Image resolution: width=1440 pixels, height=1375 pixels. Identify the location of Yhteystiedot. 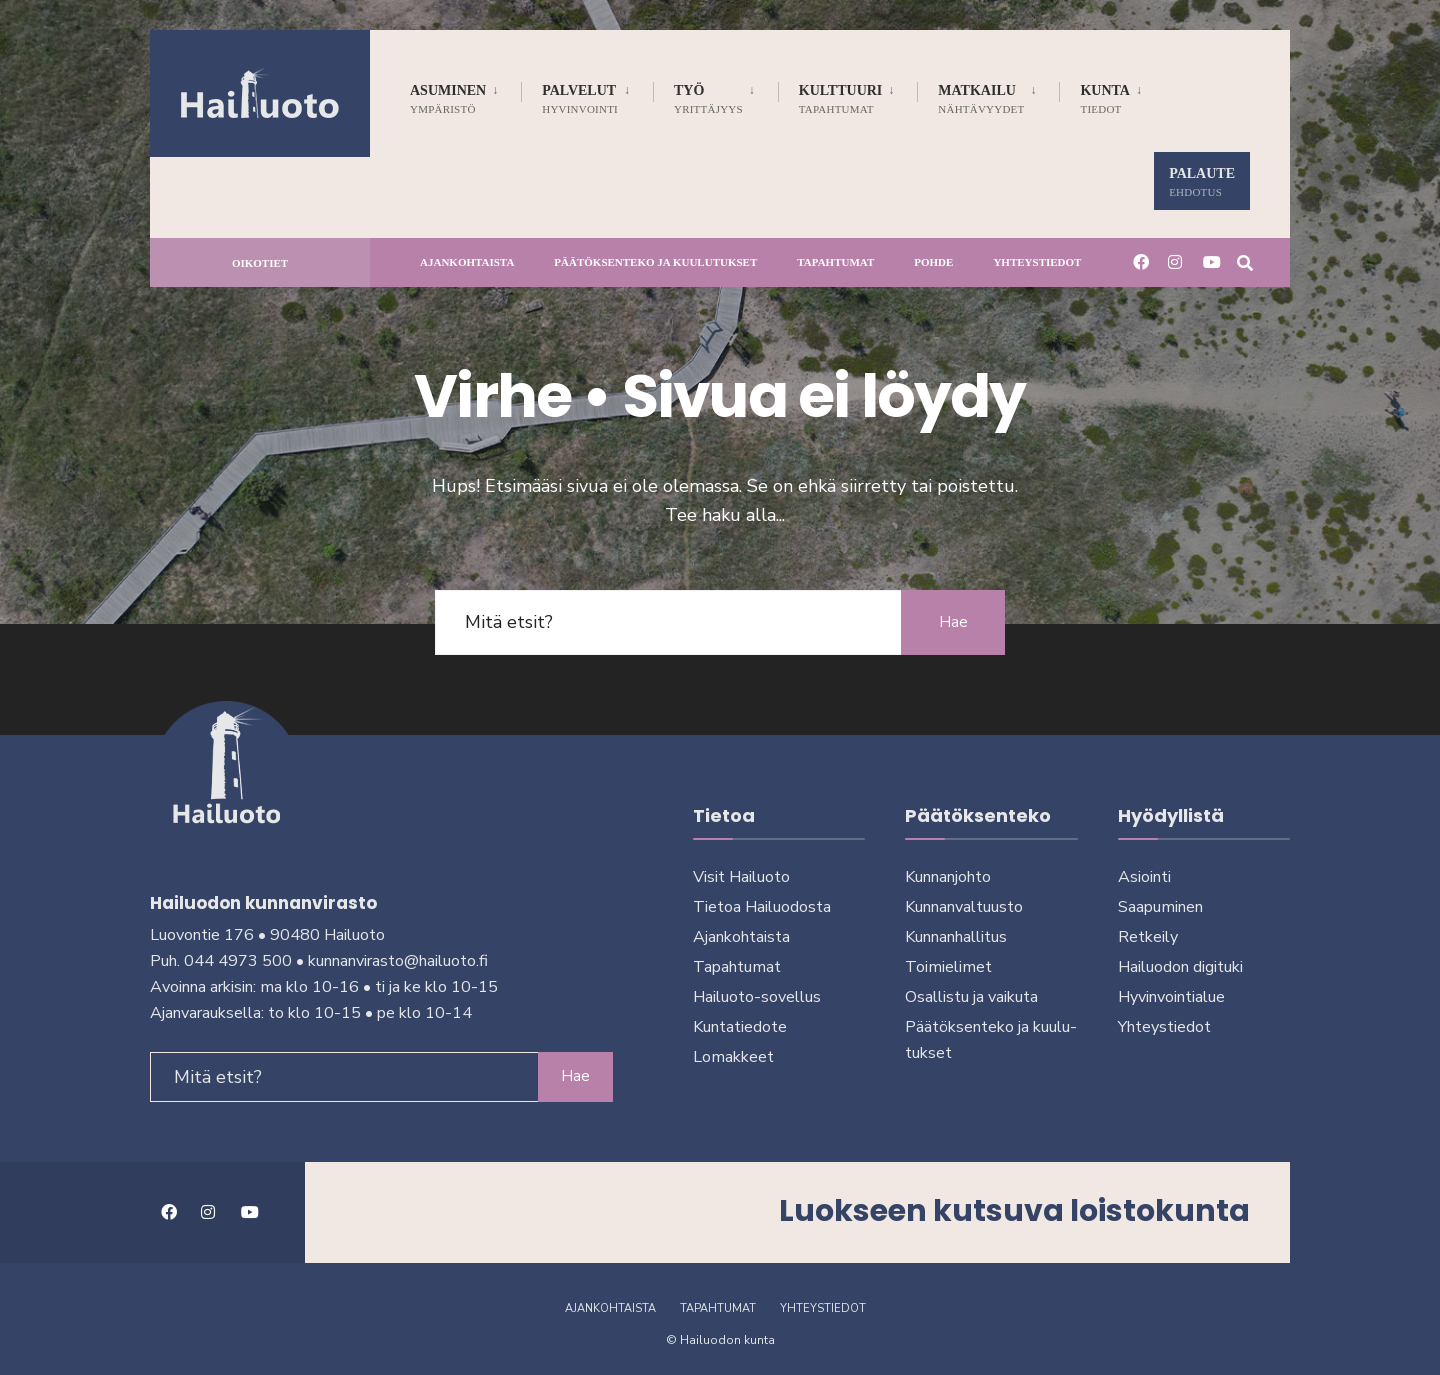
(1037, 262).